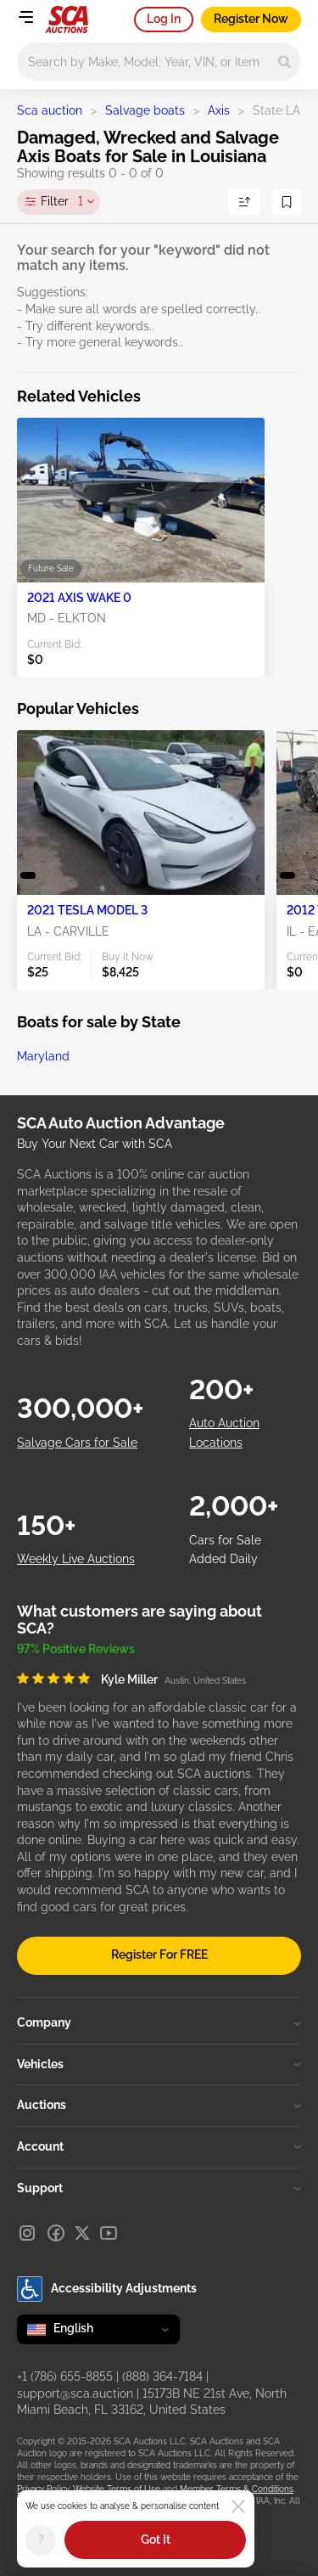 The width and height of the screenshot is (318, 2576). What do you see at coordinates (219, 110) in the screenshot?
I see `Axis` at bounding box center [219, 110].